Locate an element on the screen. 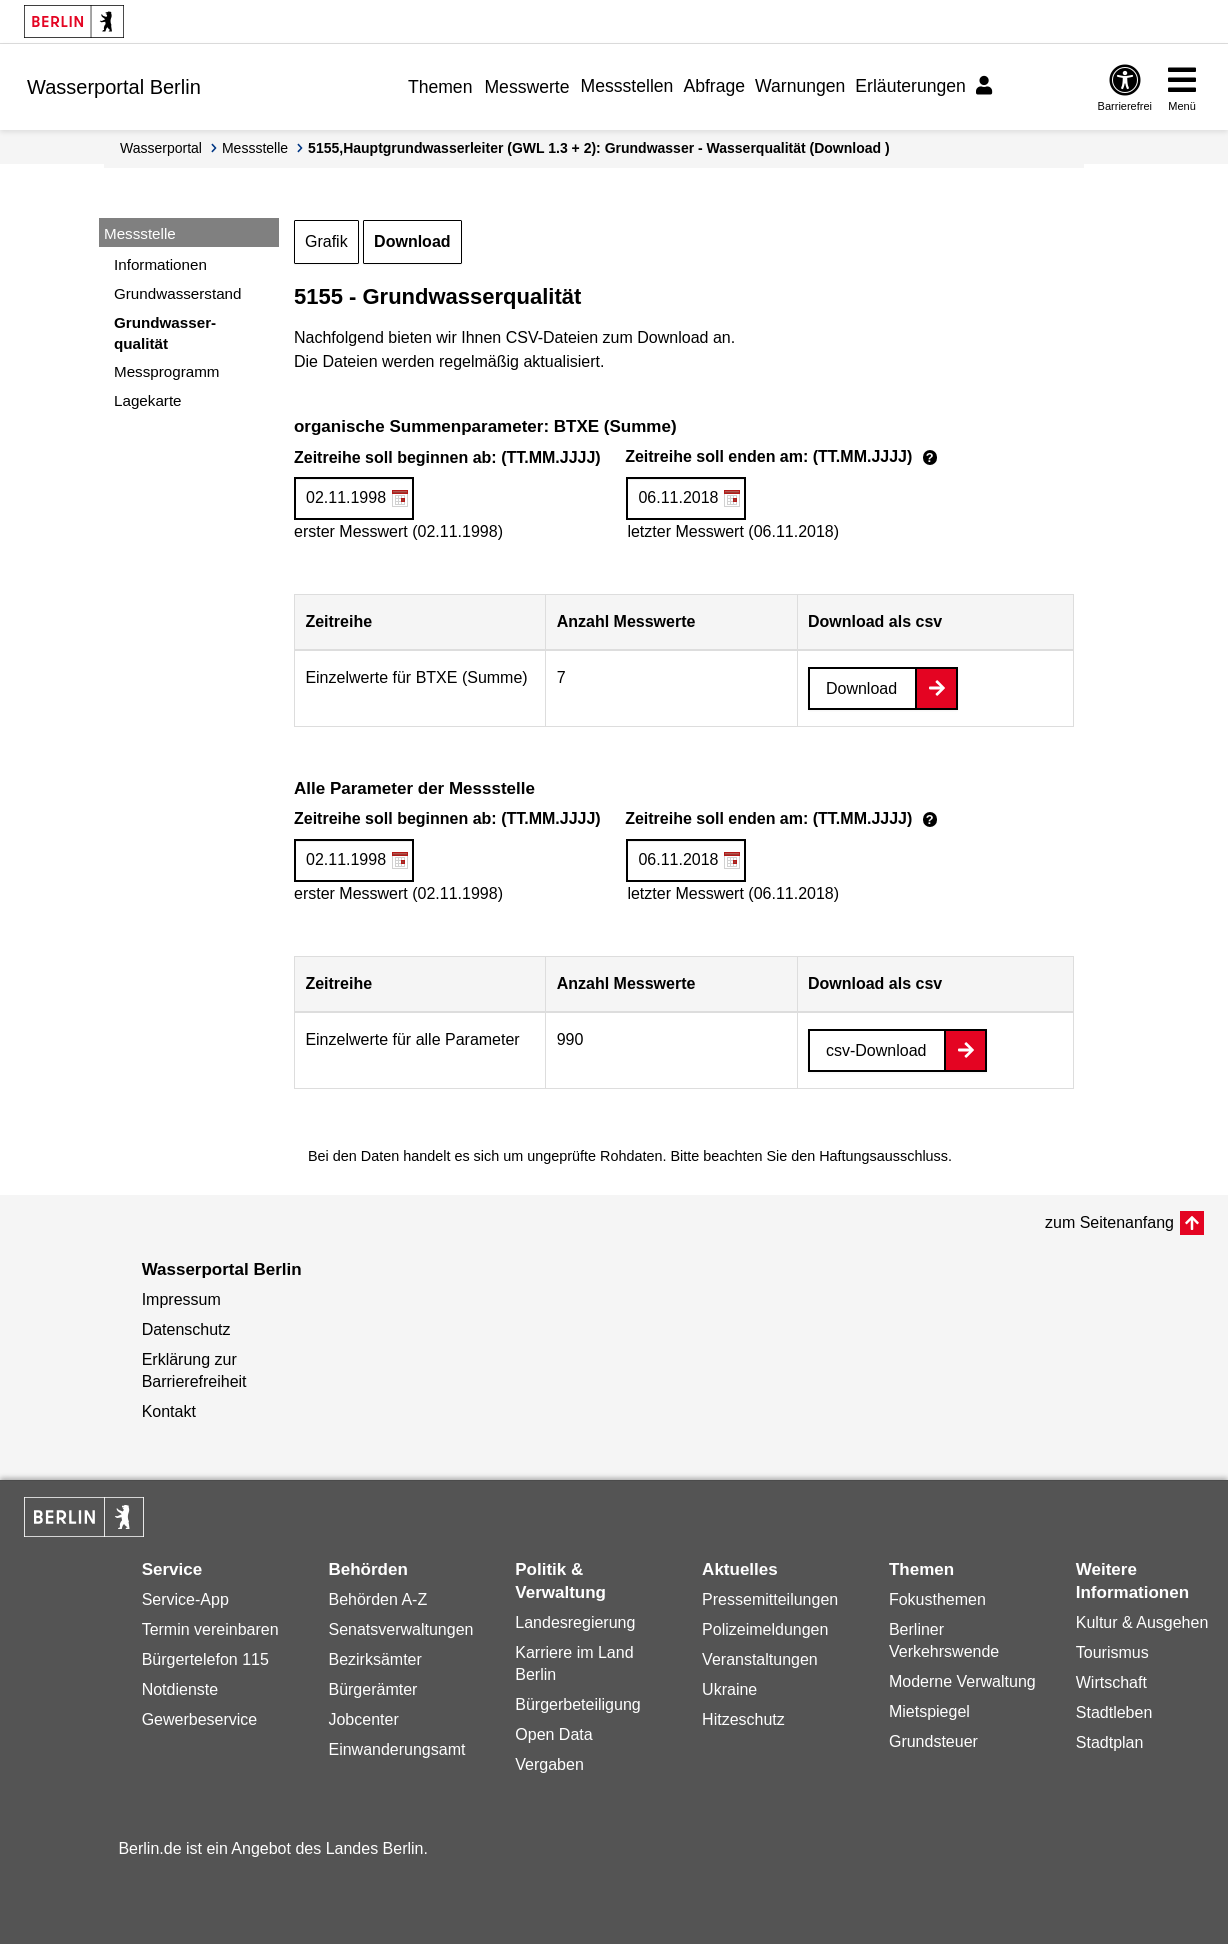 The height and width of the screenshot is (1944, 1228). Download [Datei herunterladen] is located at coordinates (861, 688).